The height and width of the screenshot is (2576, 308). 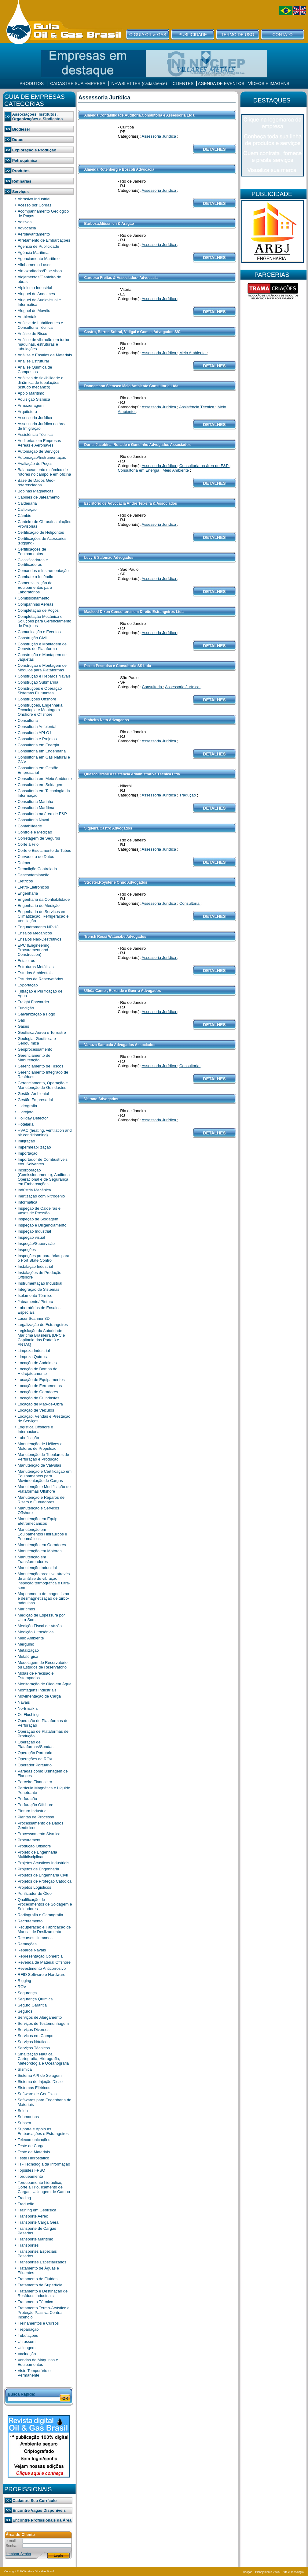 What do you see at coordinates (45, 621) in the screenshot?
I see `Completação Mecânica e Soluções para Gerenciamento de Projetos` at bounding box center [45, 621].